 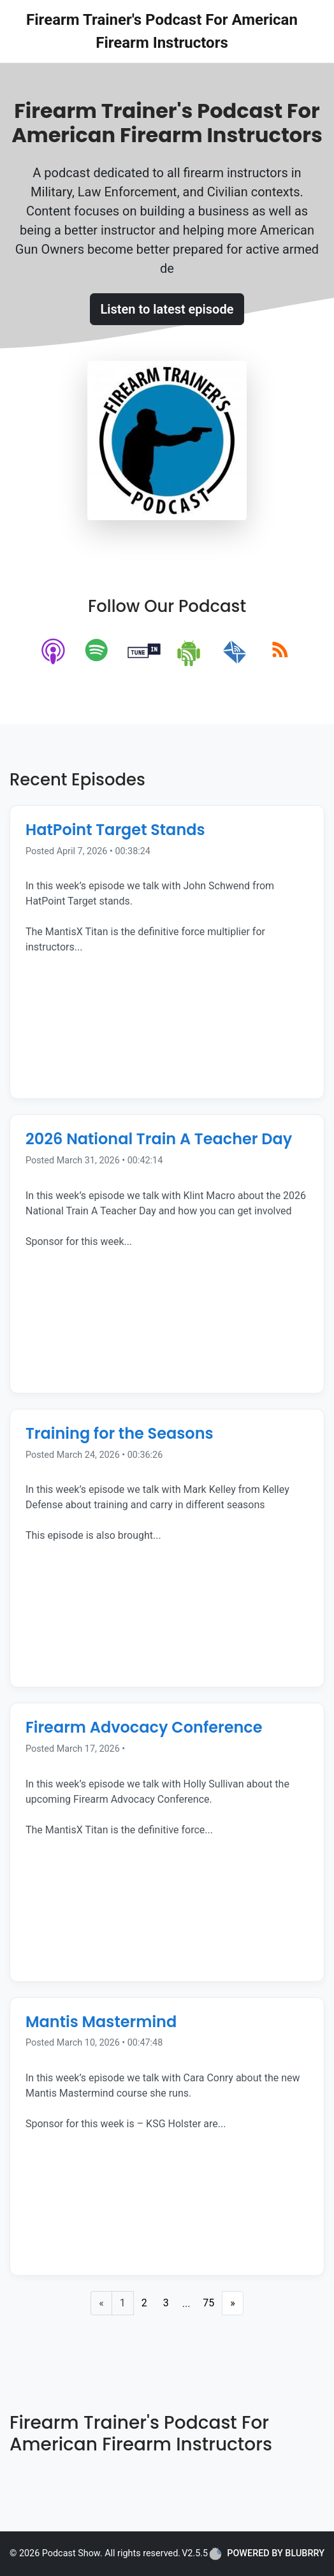 I want to click on 3 [Page 3], so click(x=166, y=2303).